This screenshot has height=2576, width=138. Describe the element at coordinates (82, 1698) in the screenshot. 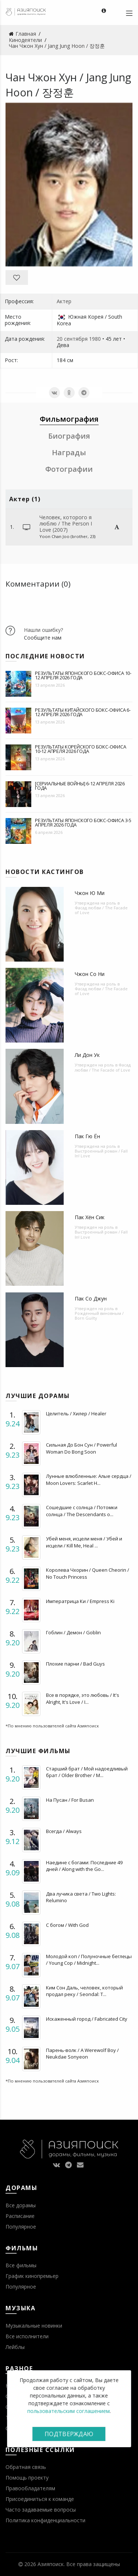

I see `Все в порядке, это любовь / It's Alright, It's Love / I...` at that location.